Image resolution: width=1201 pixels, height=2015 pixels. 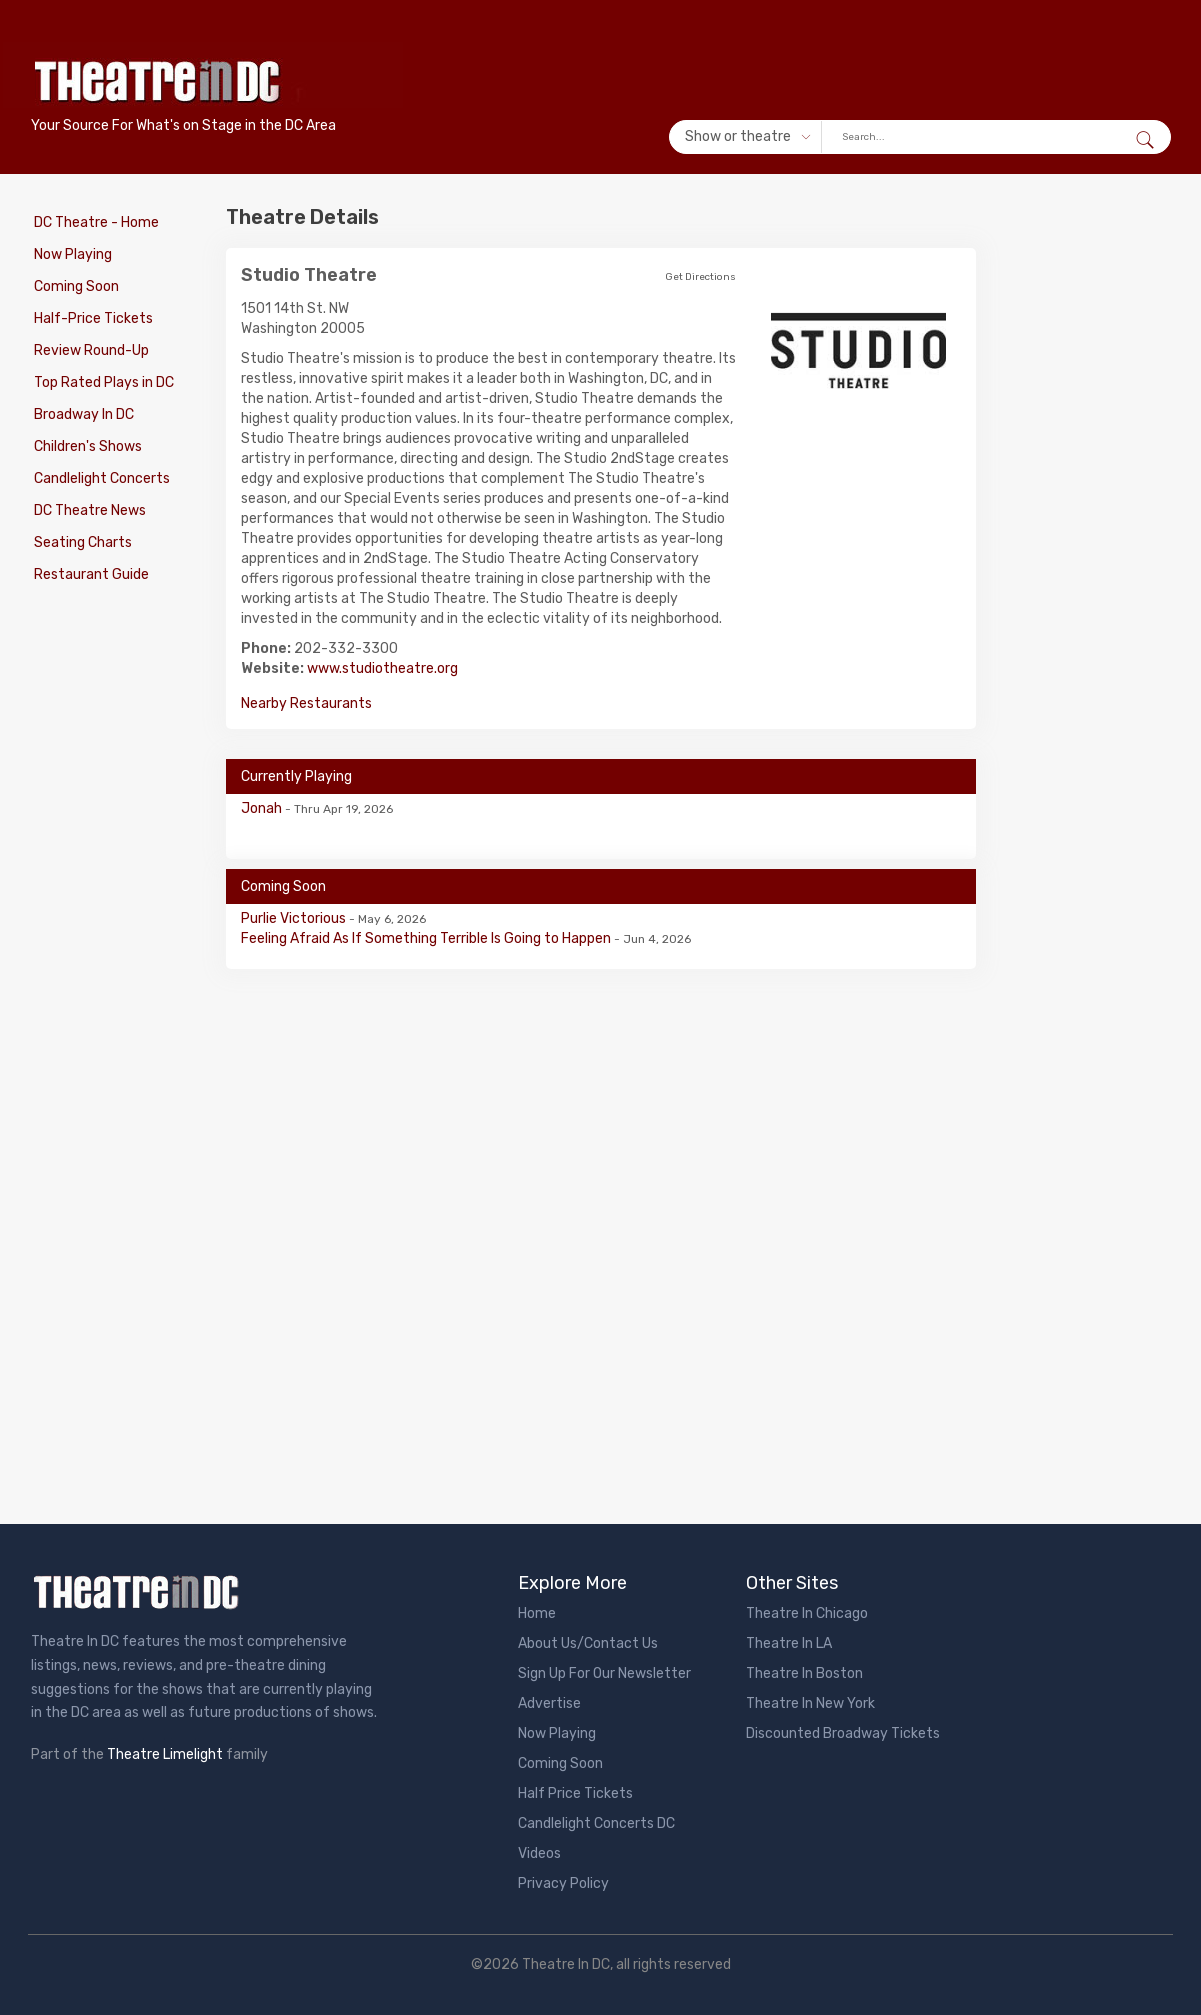 What do you see at coordinates (101, 382) in the screenshot?
I see `Top Rated Plays in DC` at bounding box center [101, 382].